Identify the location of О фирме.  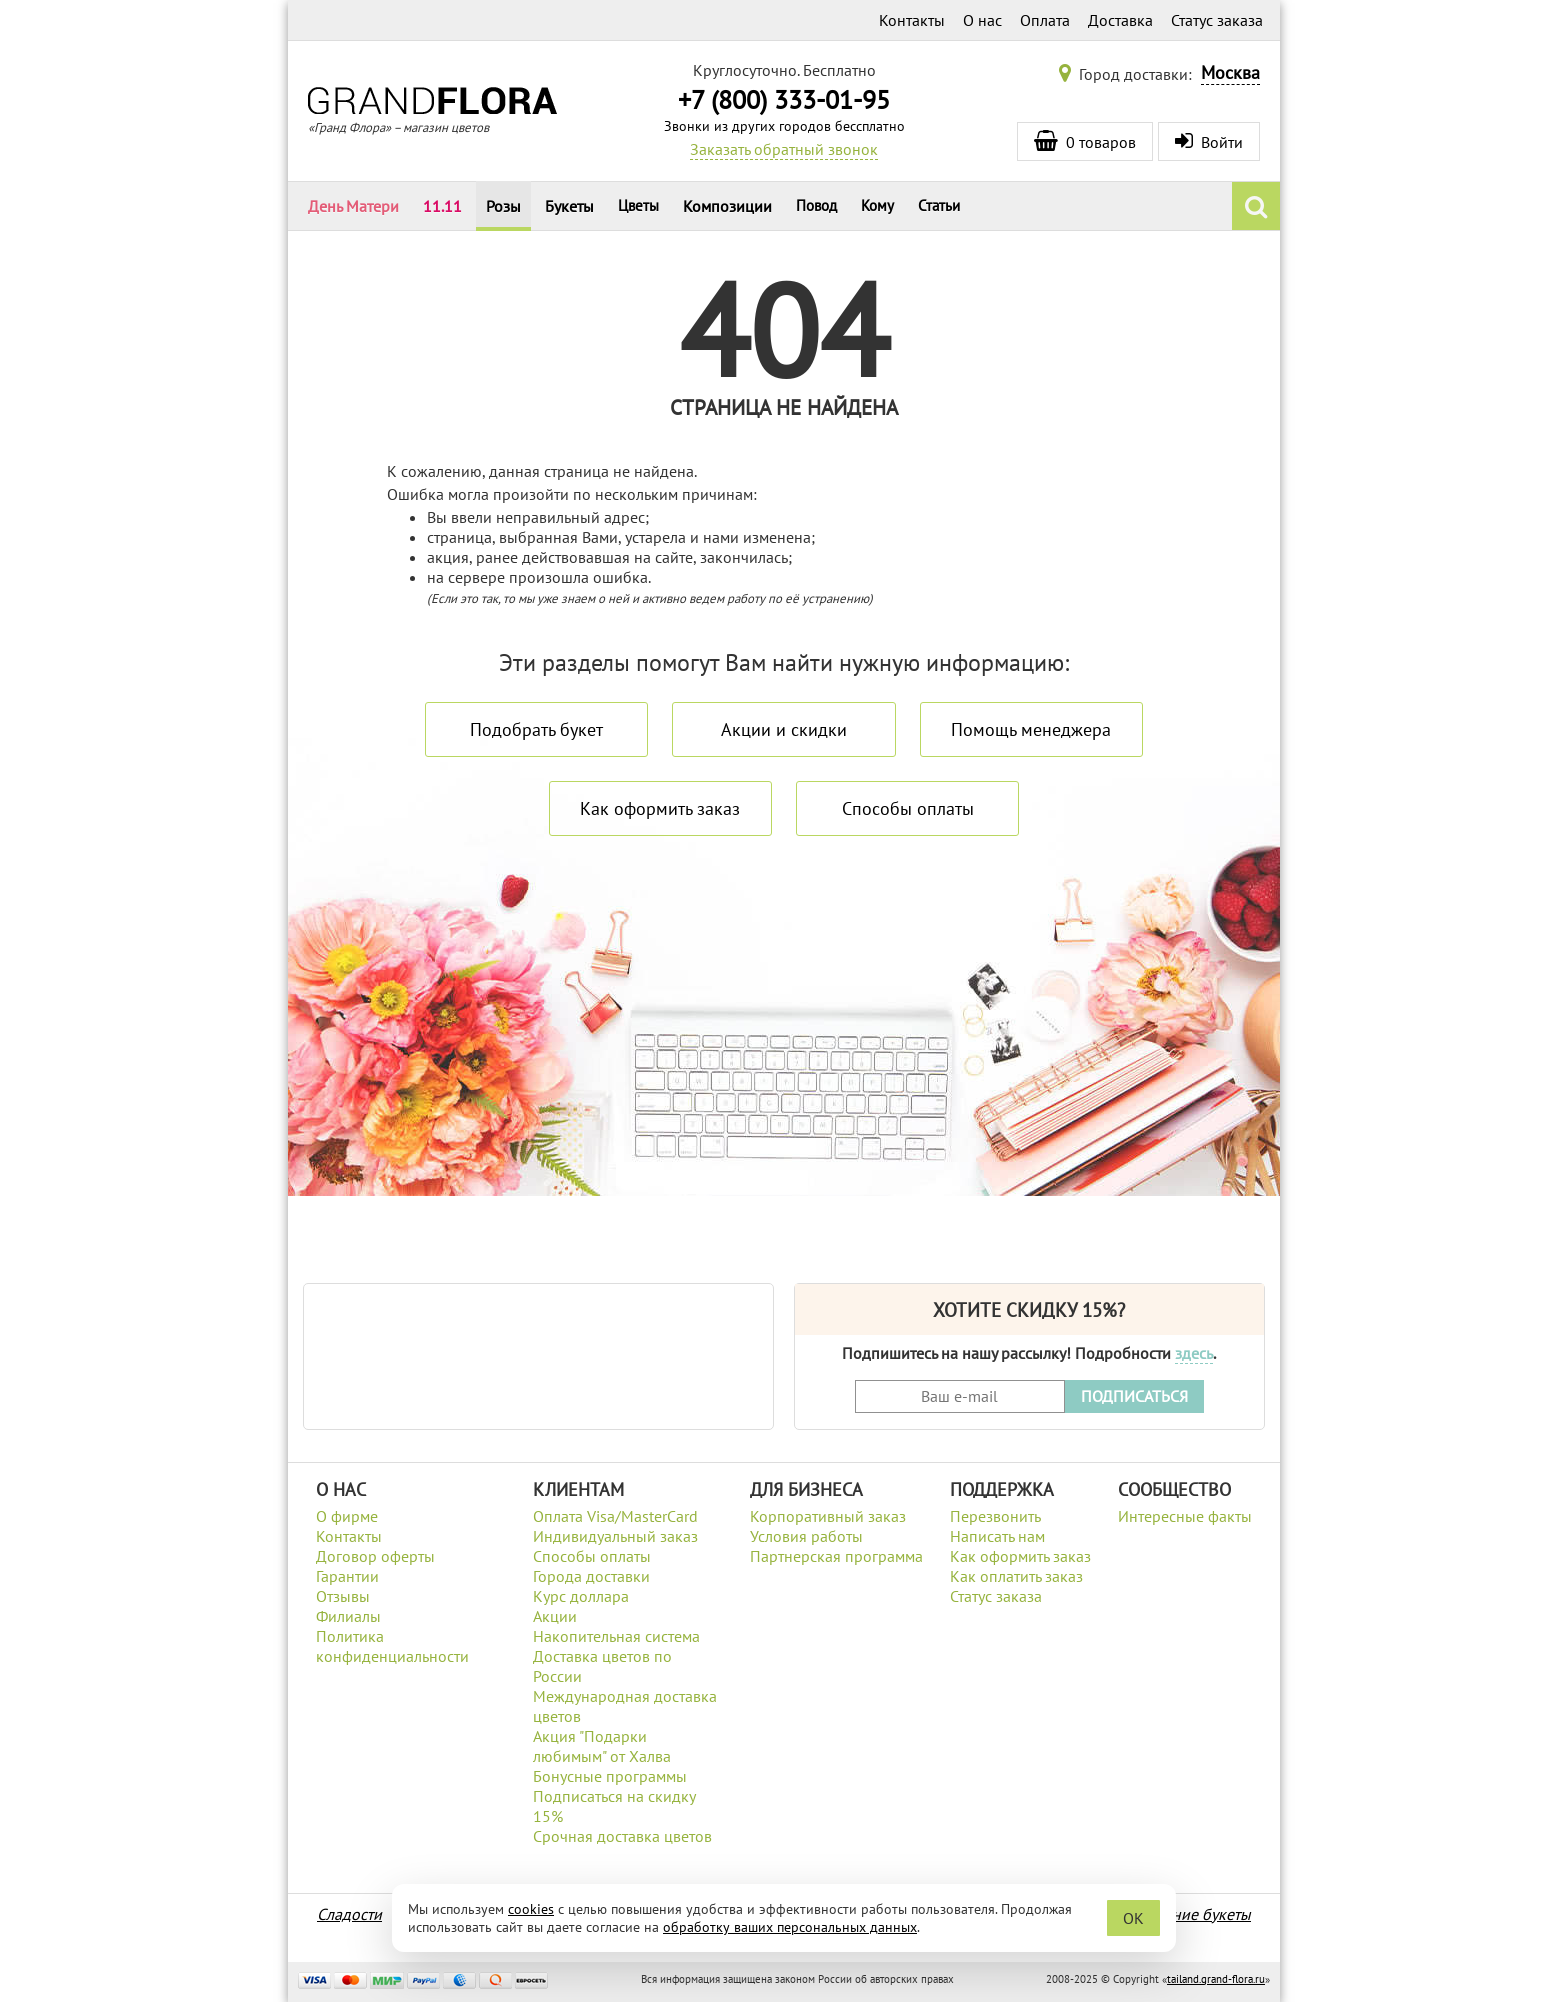
(347, 1516).